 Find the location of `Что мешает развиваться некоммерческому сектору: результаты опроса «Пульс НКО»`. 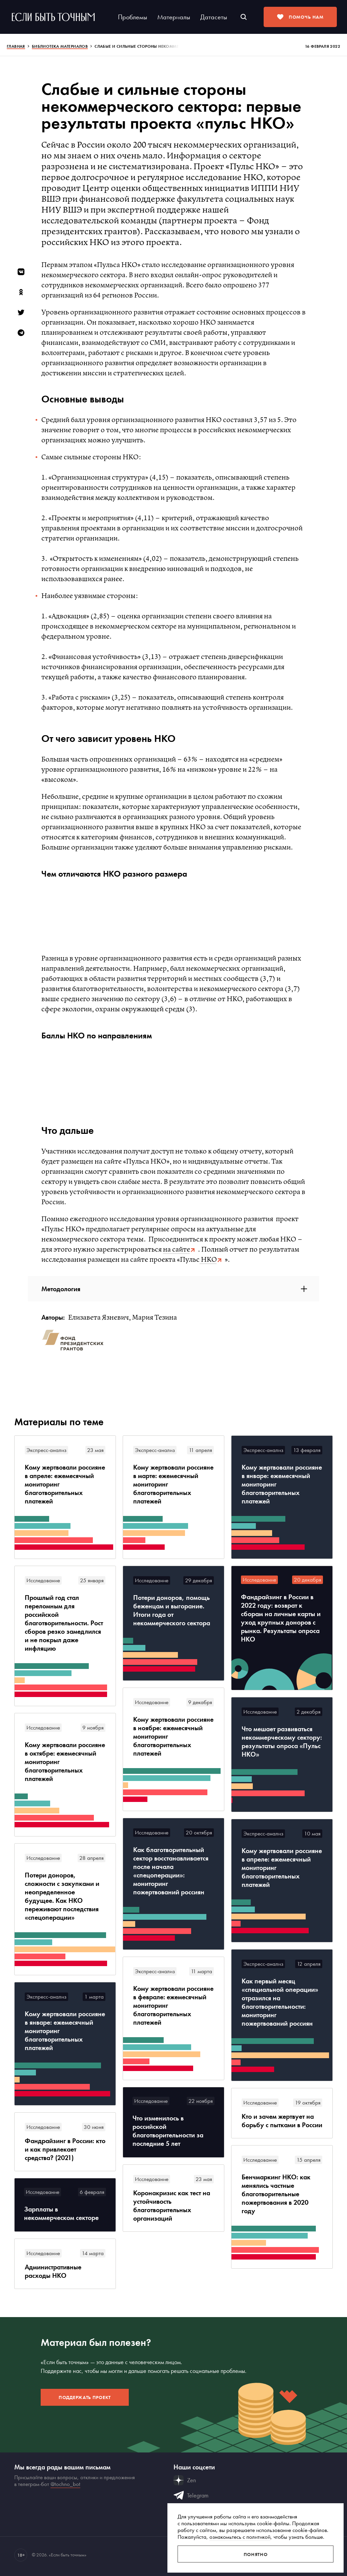

Что мешает развиваться некоммерческому сектору: результаты опроса «Пульс НКО» is located at coordinates (282, 1742).